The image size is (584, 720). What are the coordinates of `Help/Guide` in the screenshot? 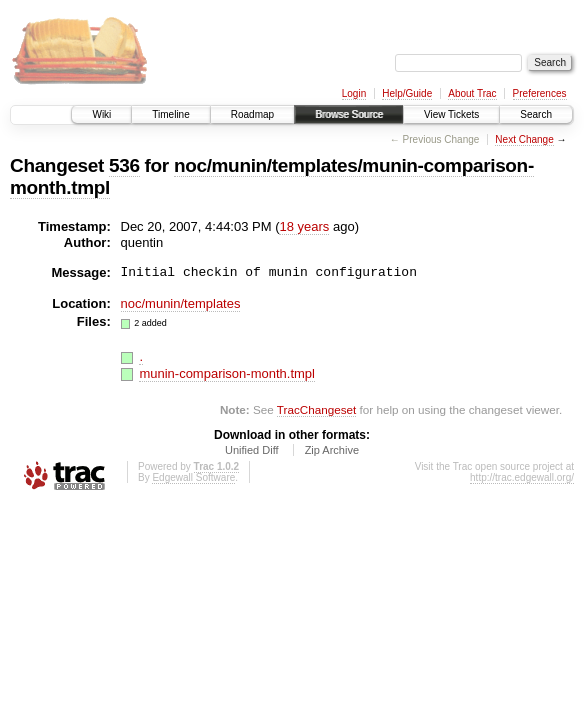 It's located at (407, 93).